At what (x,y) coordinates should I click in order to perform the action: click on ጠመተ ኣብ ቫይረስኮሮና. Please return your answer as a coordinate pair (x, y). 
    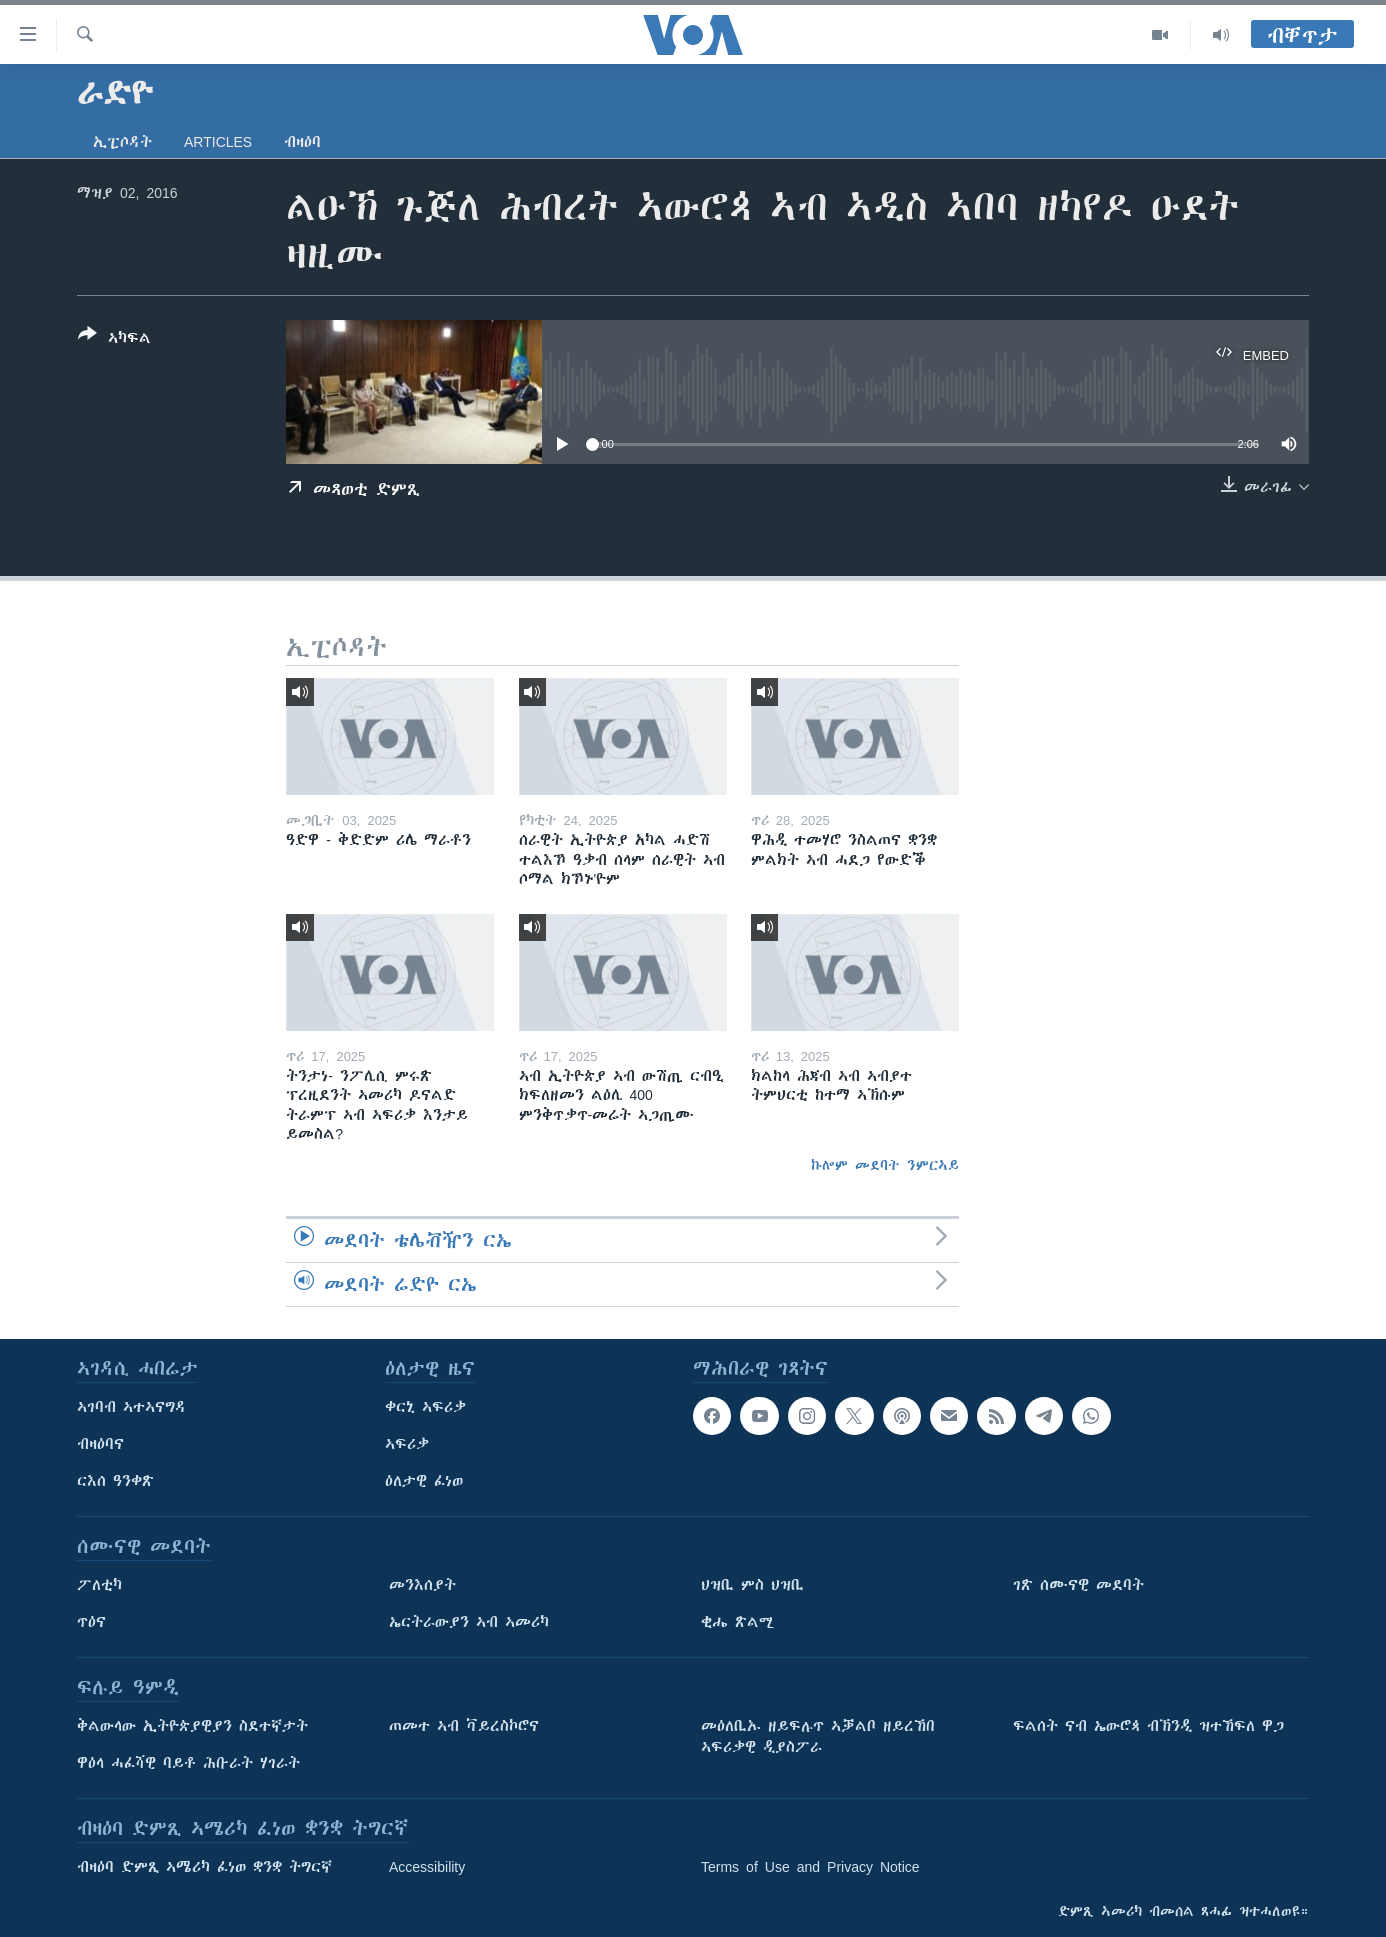
    Looking at the image, I should click on (464, 1726).